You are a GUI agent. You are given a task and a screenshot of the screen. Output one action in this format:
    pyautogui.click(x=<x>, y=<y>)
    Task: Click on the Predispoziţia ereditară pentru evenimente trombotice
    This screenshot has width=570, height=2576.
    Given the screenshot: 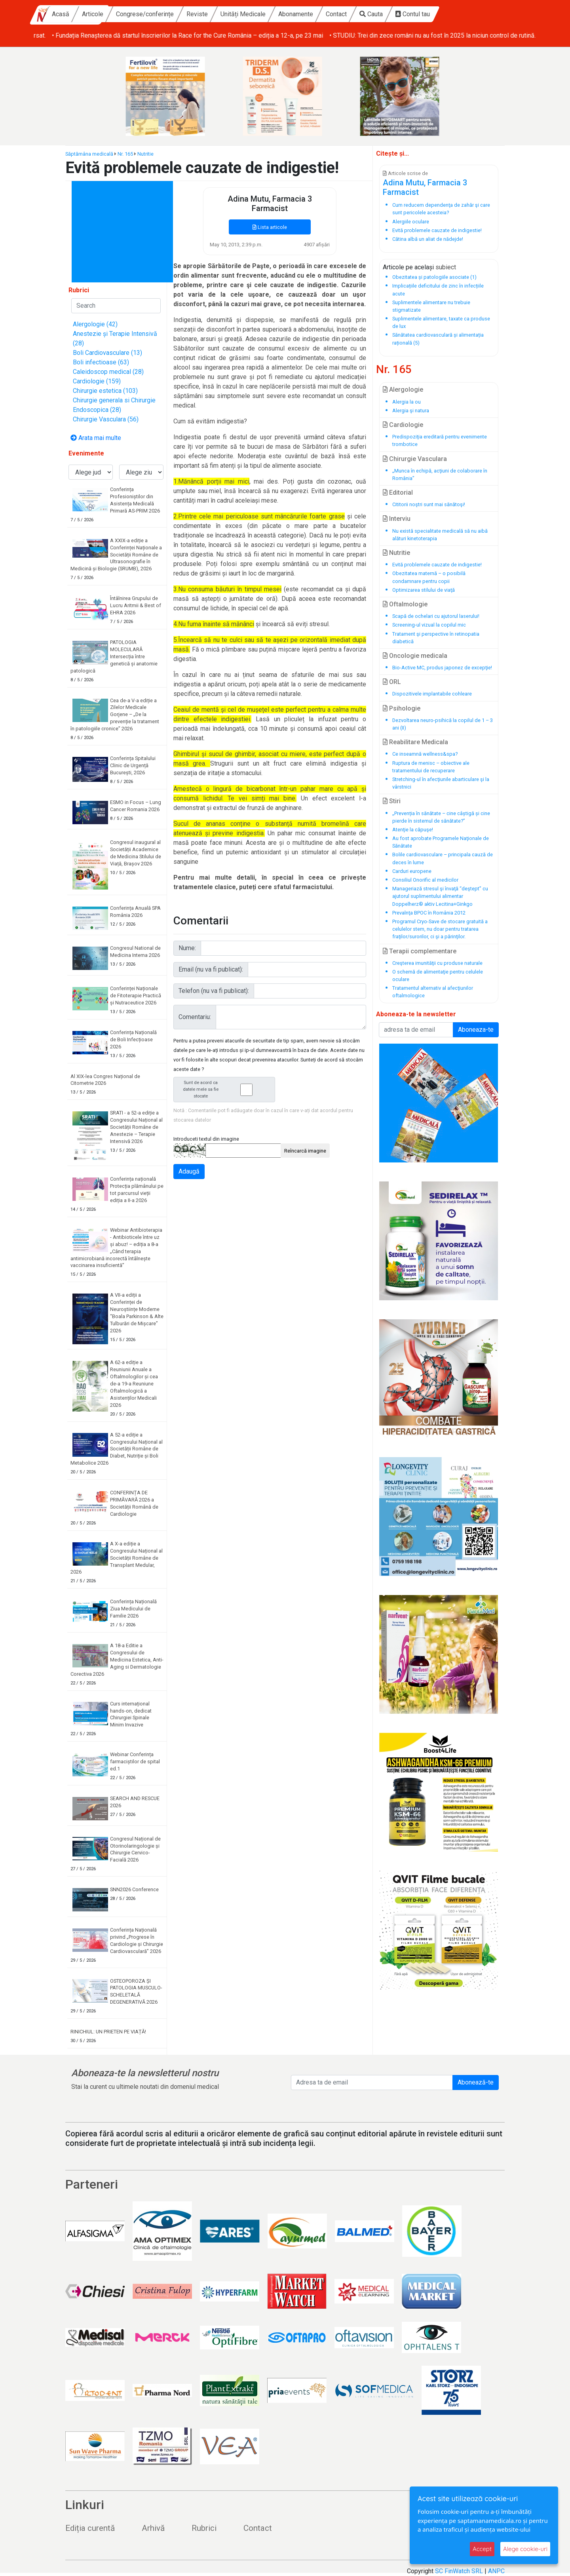 What is the action you would take?
    pyautogui.click(x=439, y=440)
    